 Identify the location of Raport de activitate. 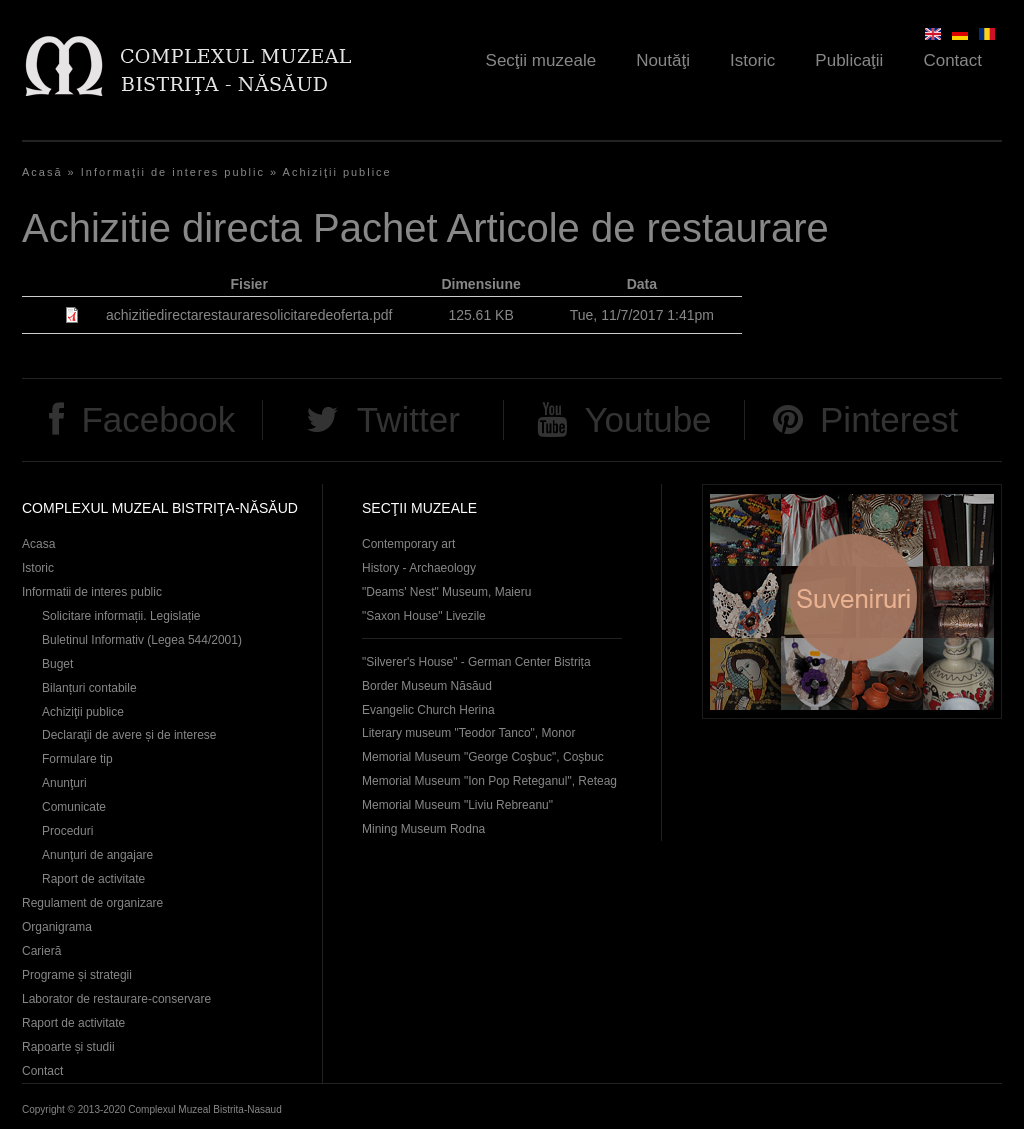
(93, 879).